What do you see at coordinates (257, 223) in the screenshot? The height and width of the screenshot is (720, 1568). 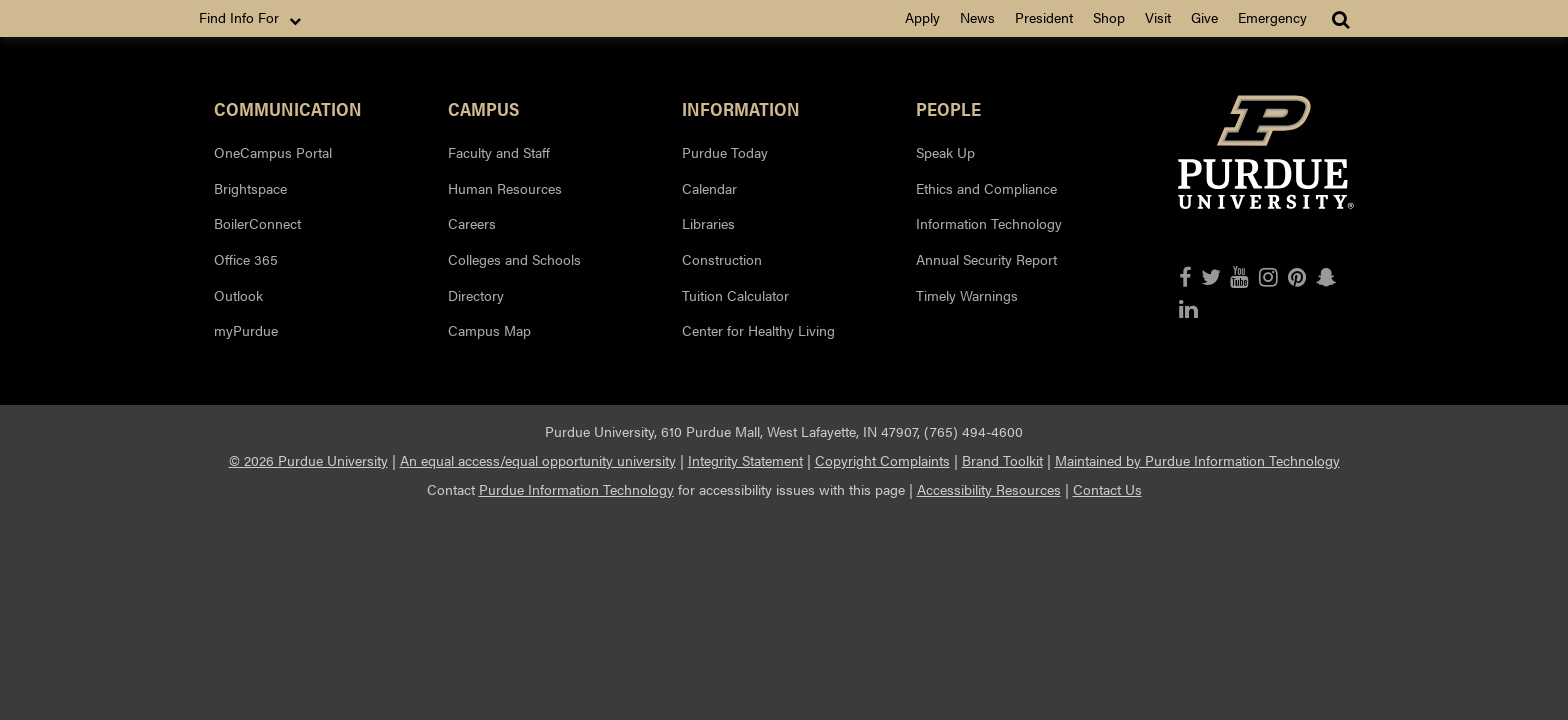 I see `BoilerConnect` at bounding box center [257, 223].